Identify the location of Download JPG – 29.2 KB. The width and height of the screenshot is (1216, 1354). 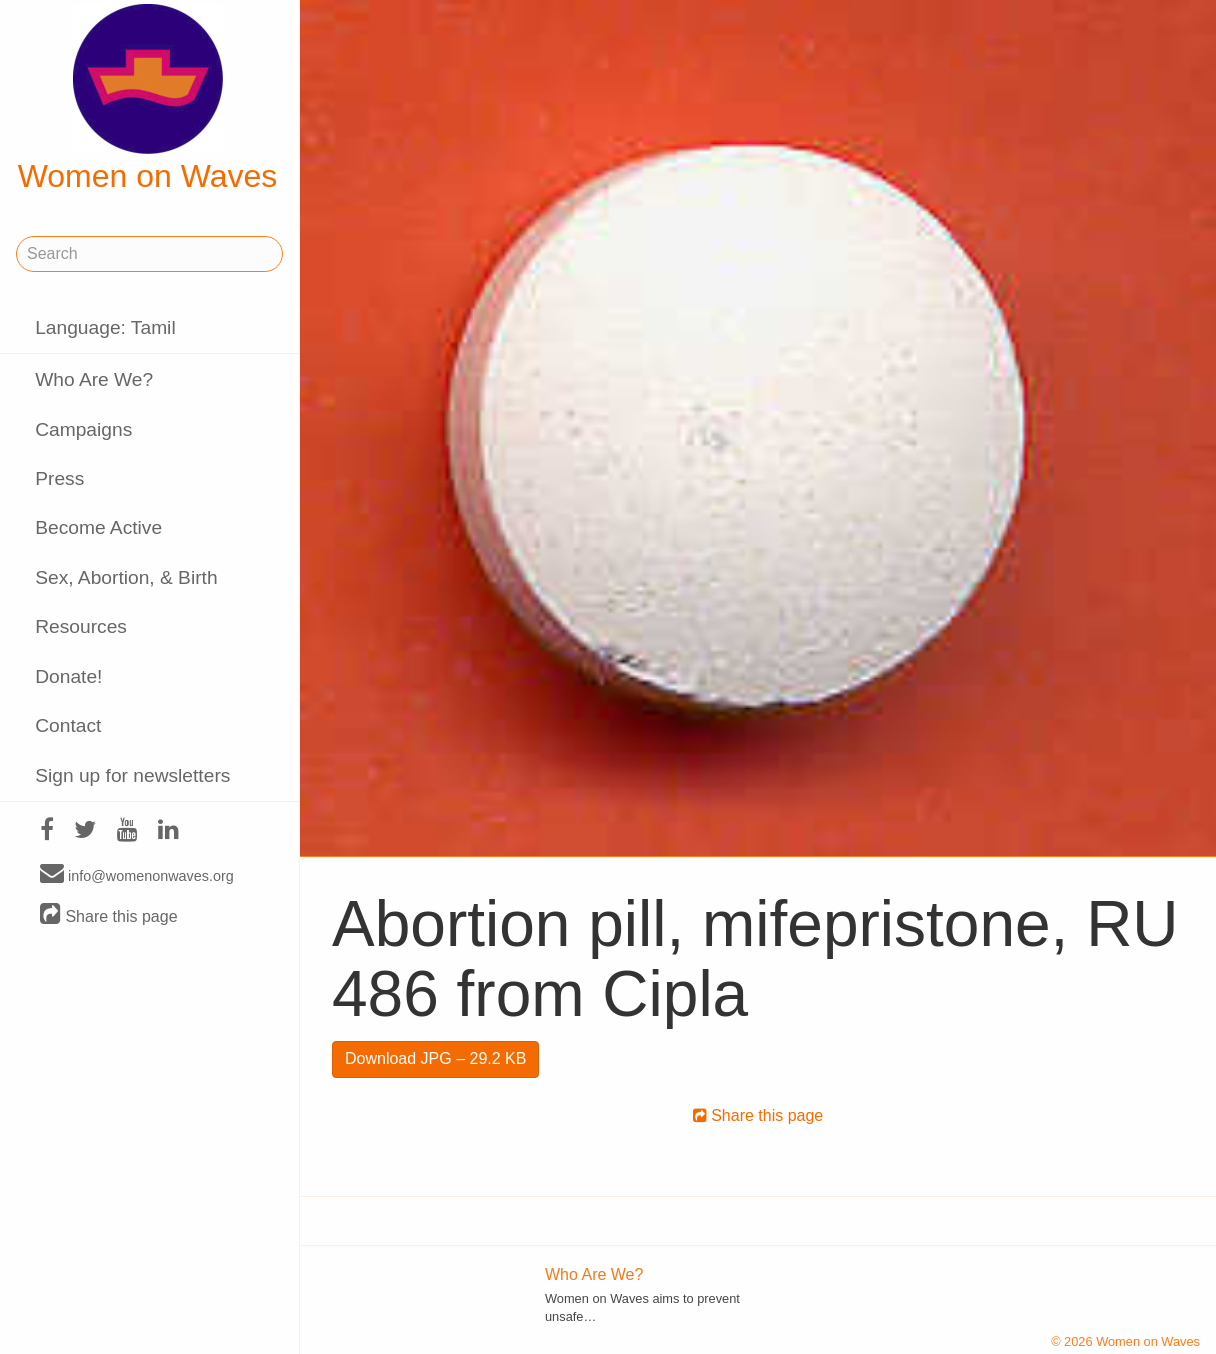
(435, 1058).